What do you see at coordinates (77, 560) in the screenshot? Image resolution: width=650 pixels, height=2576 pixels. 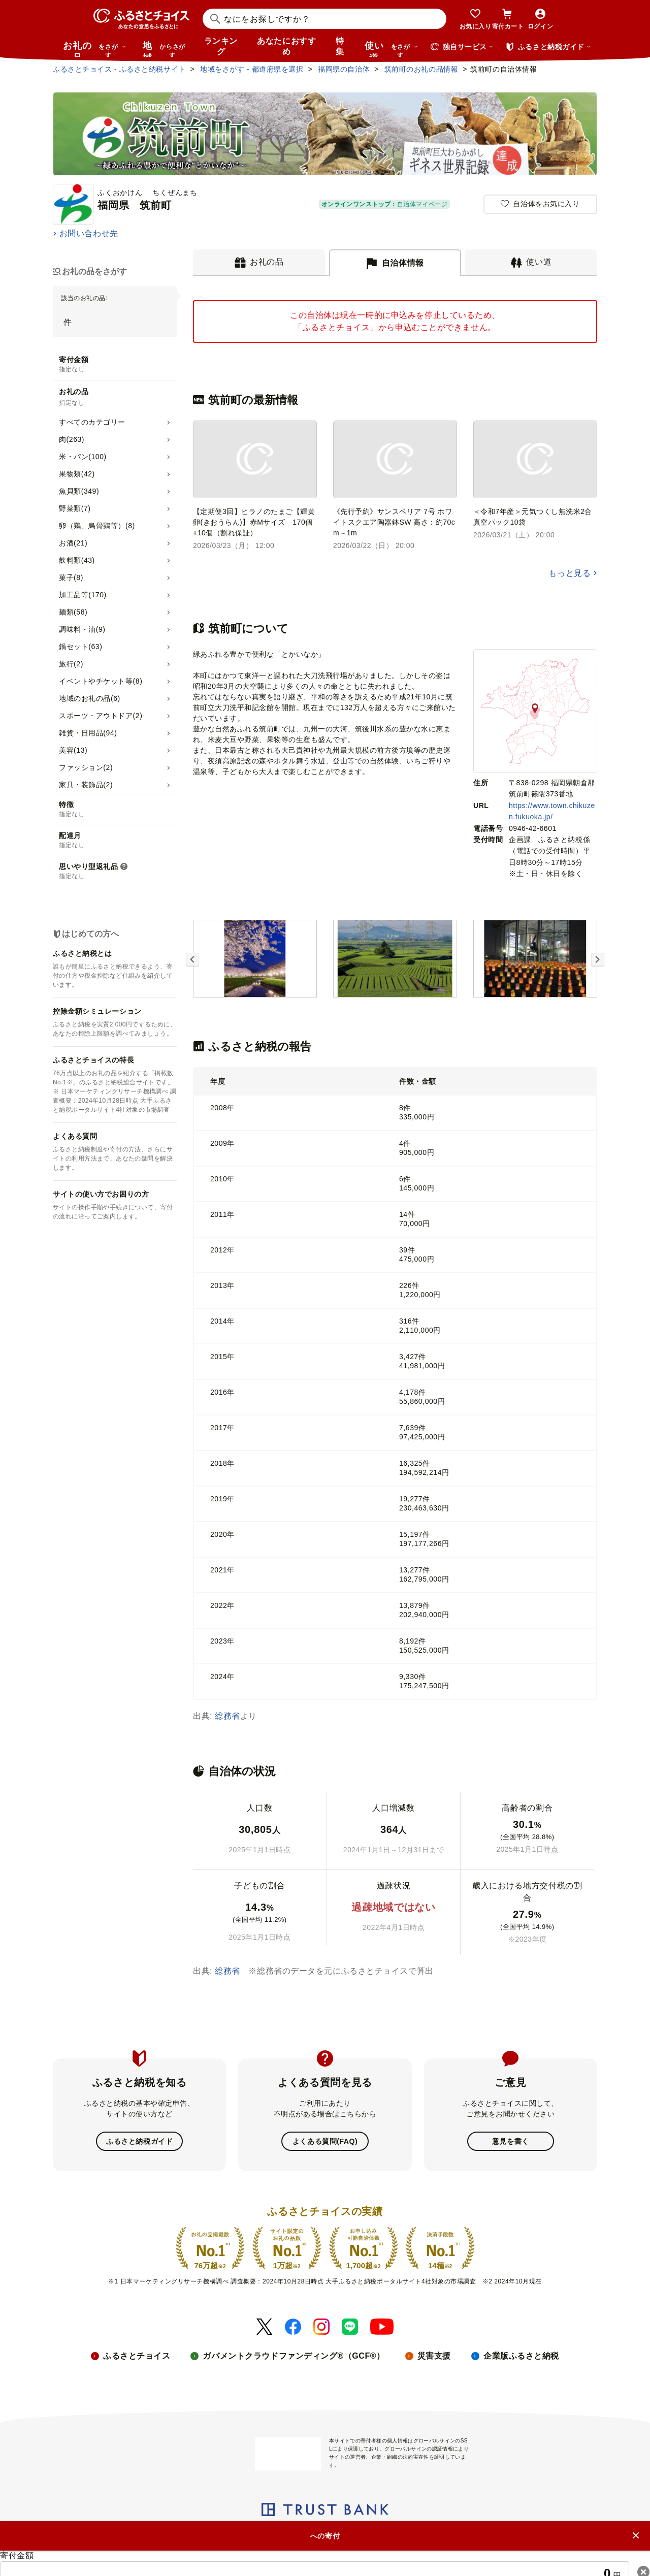 I see `飲料類(43)` at bounding box center [77, 560].